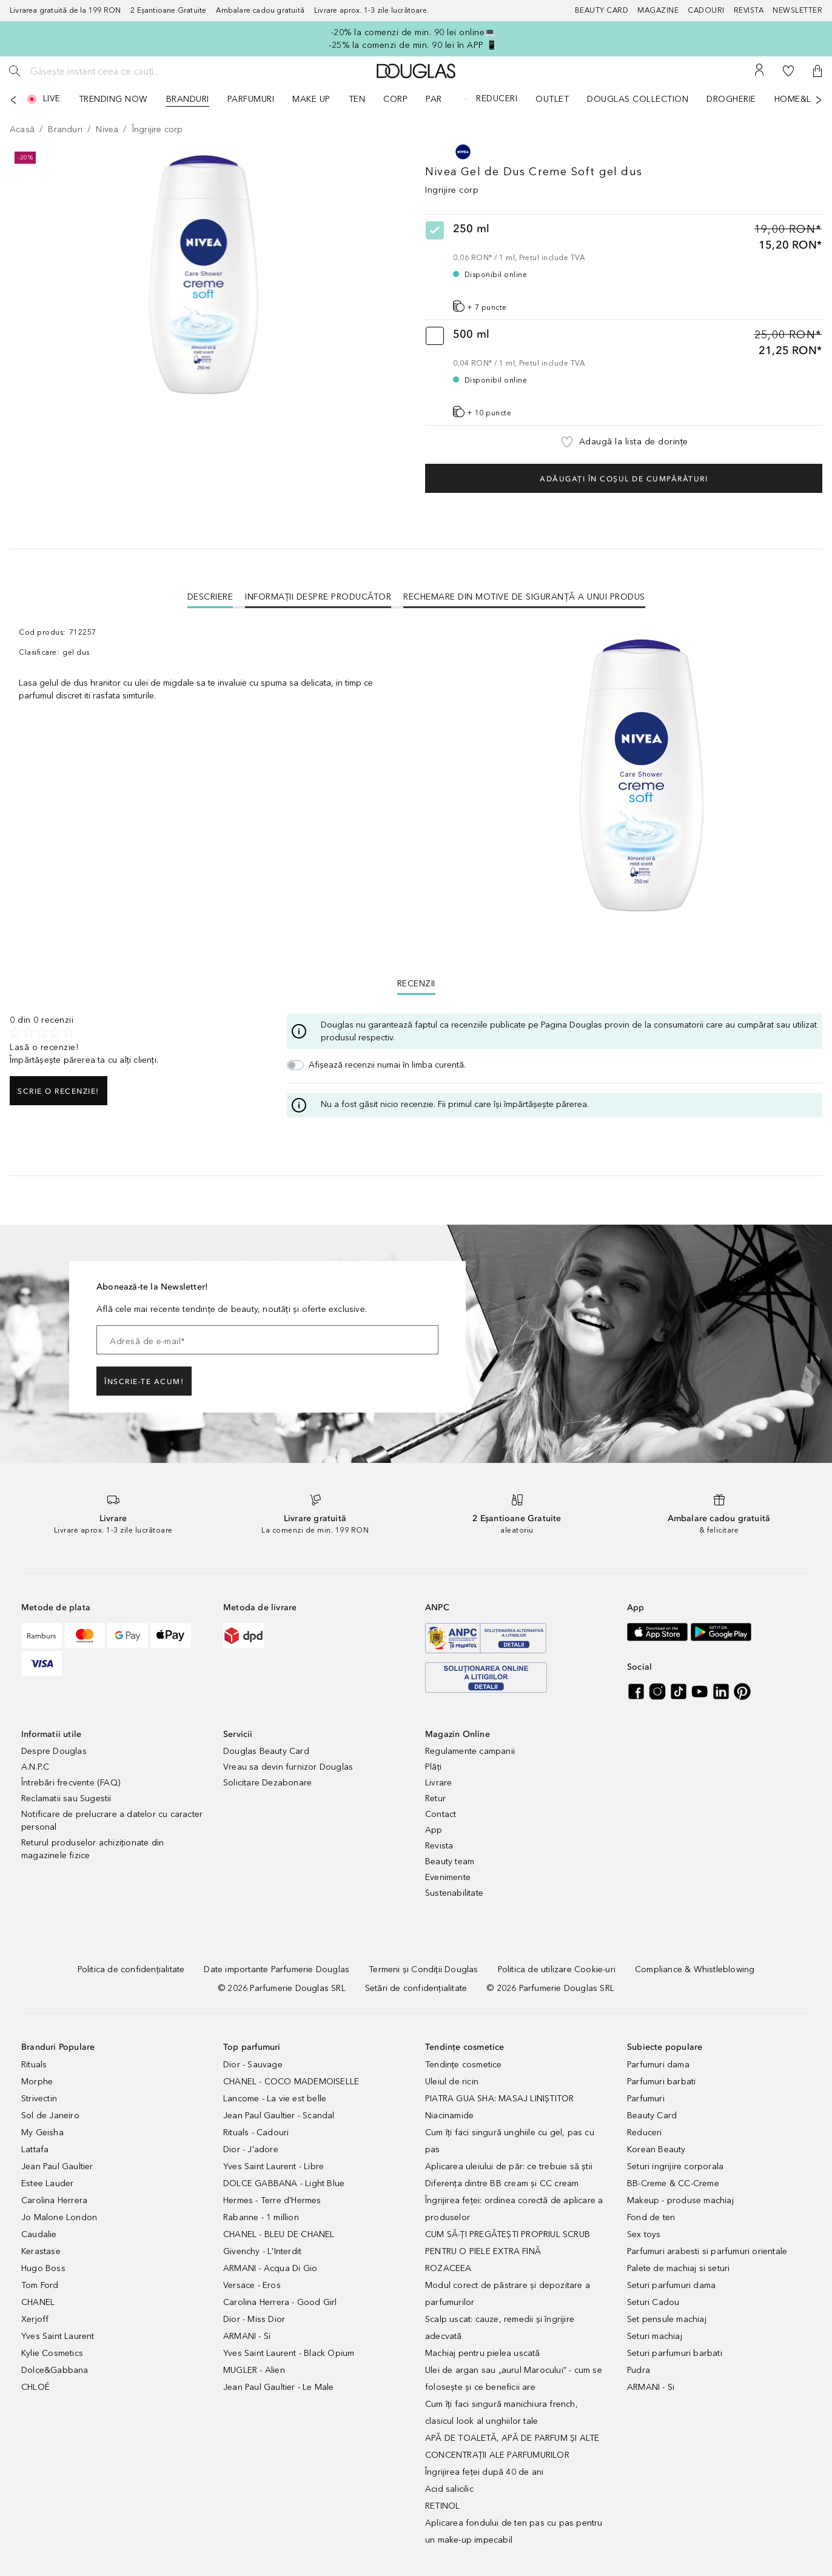 The width and height of the screenshot is (832, 2576). Describe the element at coordinates (261, 2217) in the screenshot. I see `Rabanne - 1 million` at that location.